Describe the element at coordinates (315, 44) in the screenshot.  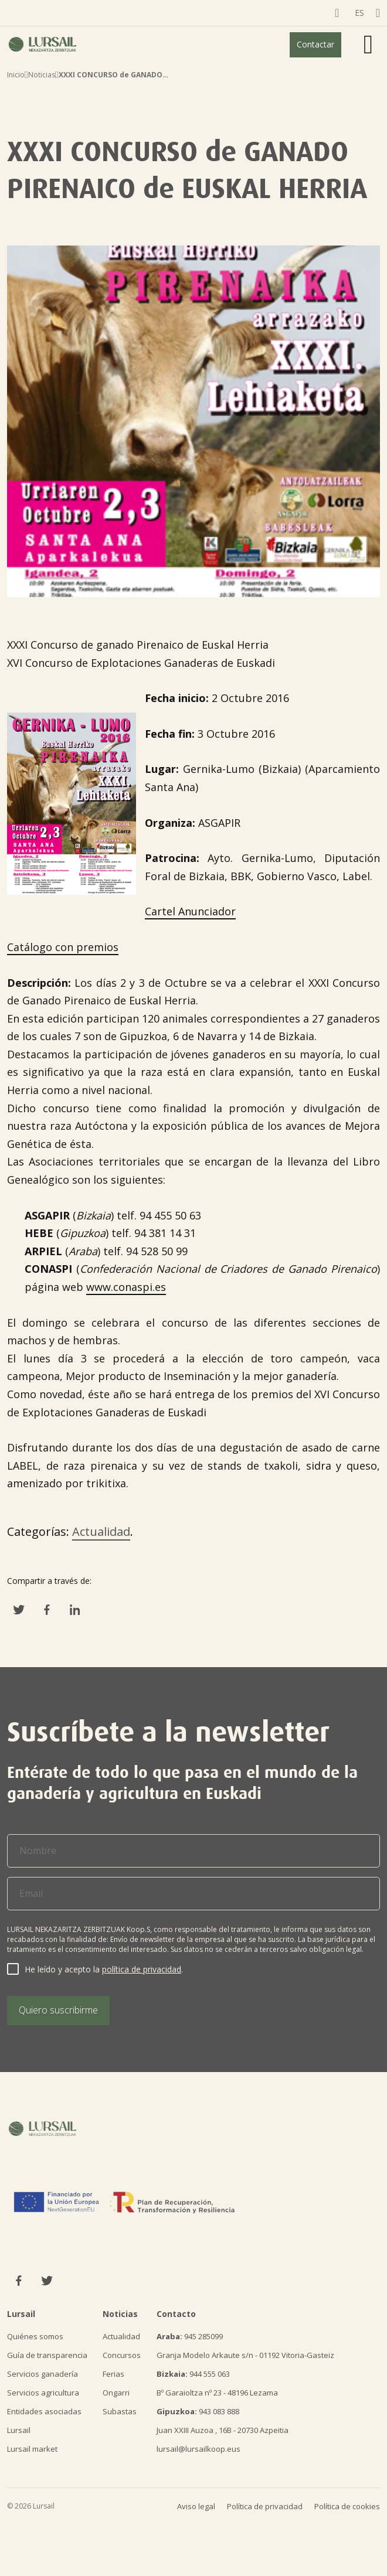
I see `Contactar` at that location.